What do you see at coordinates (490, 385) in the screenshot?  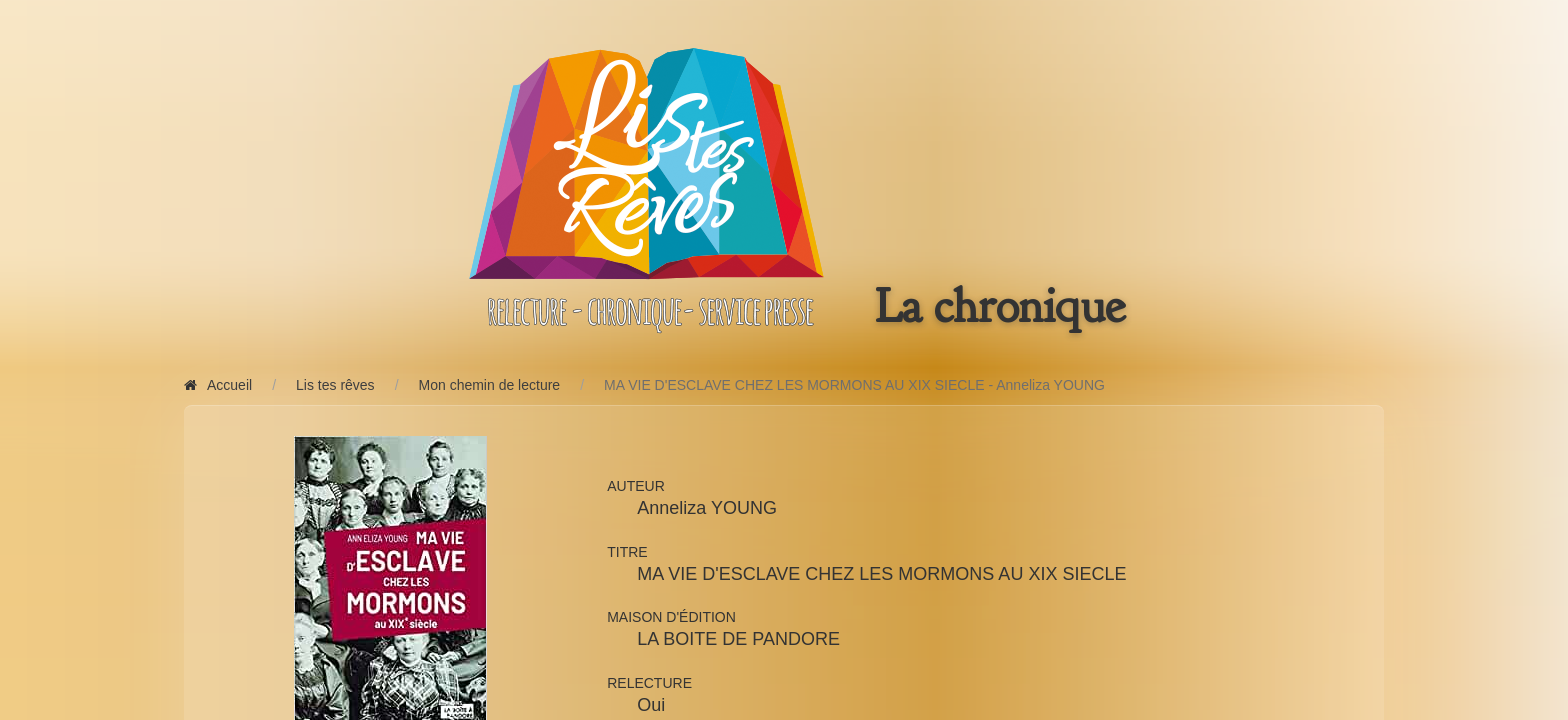 I see `Mon chemin de lecture` at bounding box center [490, 385].